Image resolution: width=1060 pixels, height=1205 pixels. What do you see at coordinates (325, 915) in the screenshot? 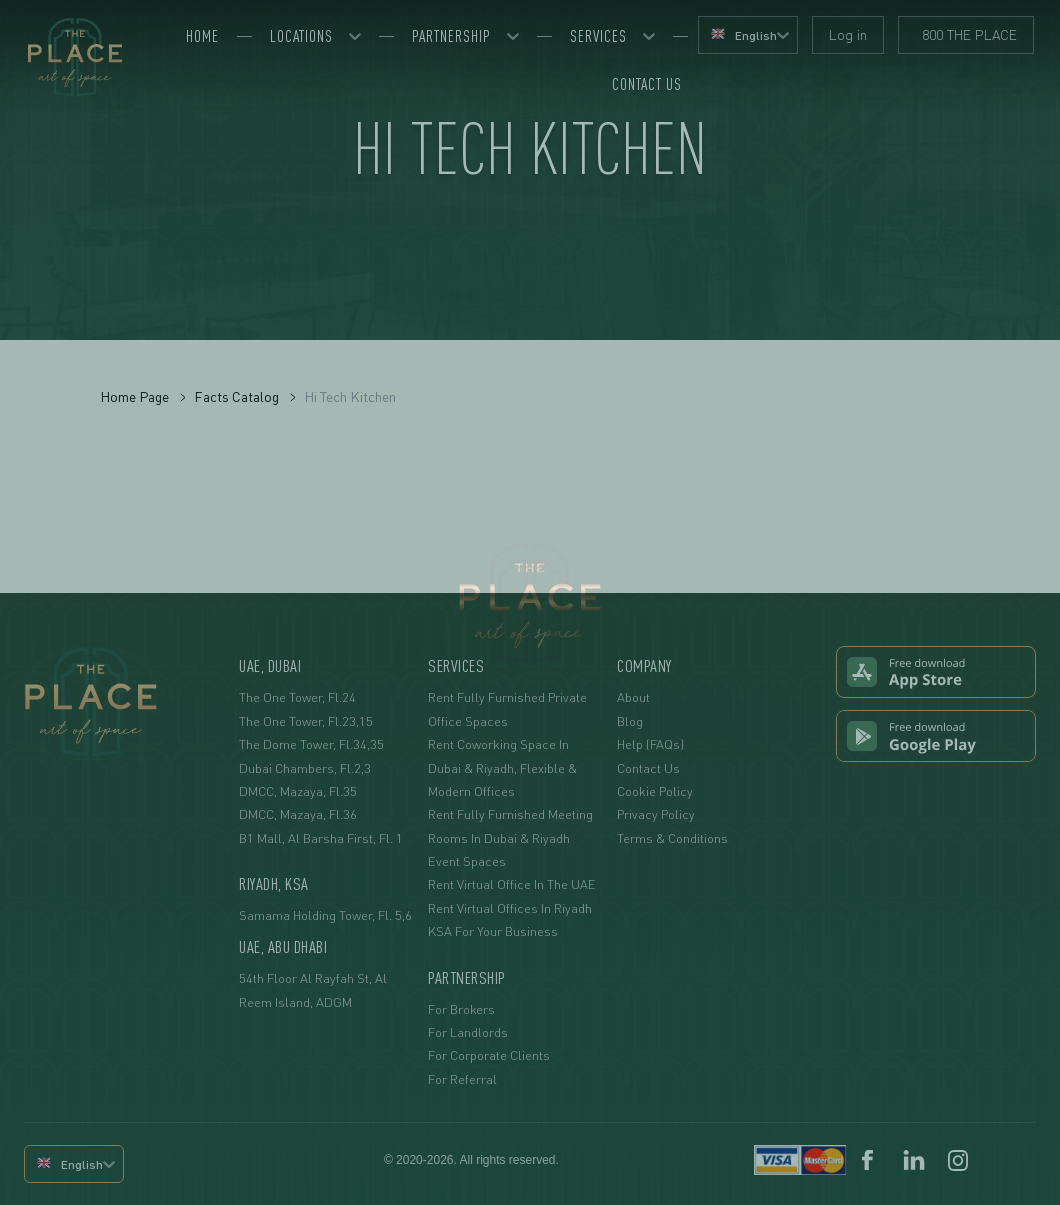
I see `Samama Holding Tower, fl. 5,6` at bounding box center [325, 915].